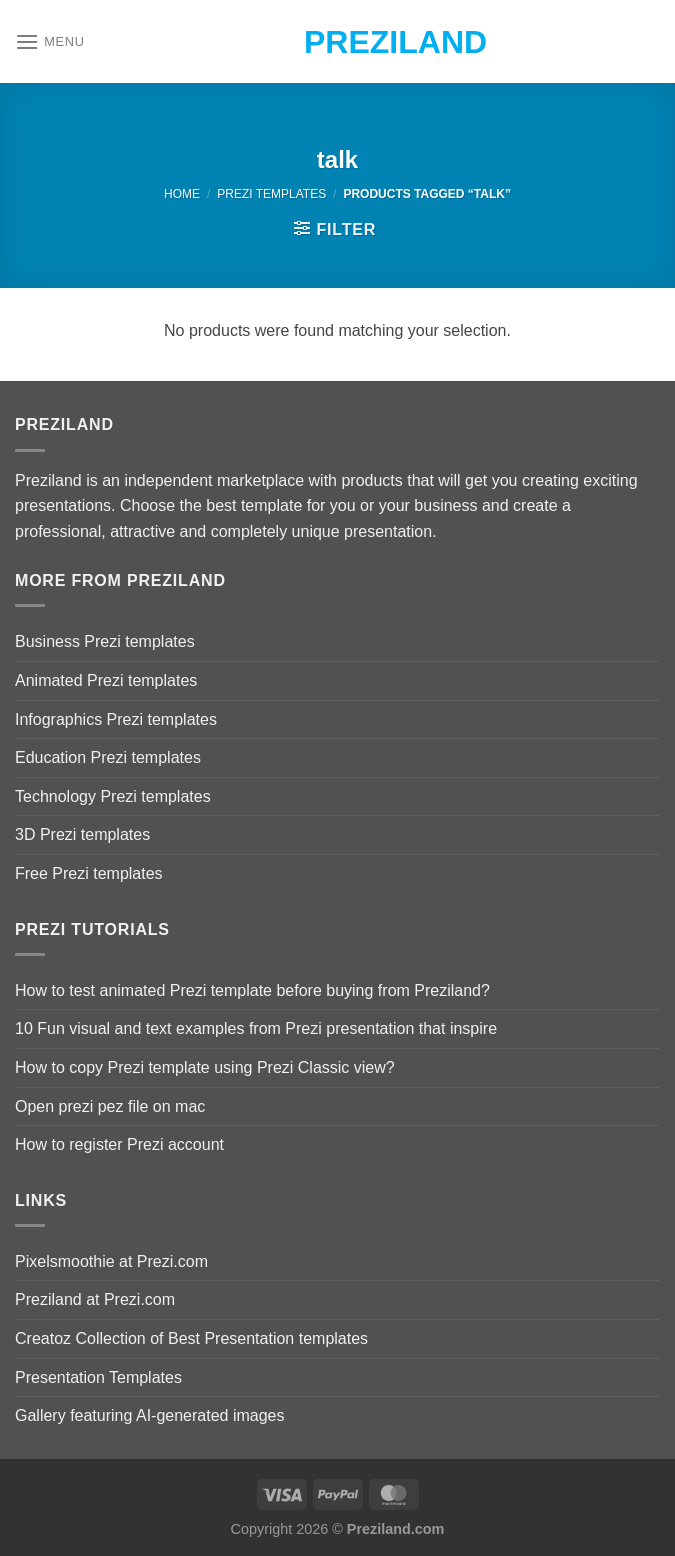 This screenshot has width=675, height=1556. I want to click on Pixelsmoothie at Prezi.com, so click(111, 1261).